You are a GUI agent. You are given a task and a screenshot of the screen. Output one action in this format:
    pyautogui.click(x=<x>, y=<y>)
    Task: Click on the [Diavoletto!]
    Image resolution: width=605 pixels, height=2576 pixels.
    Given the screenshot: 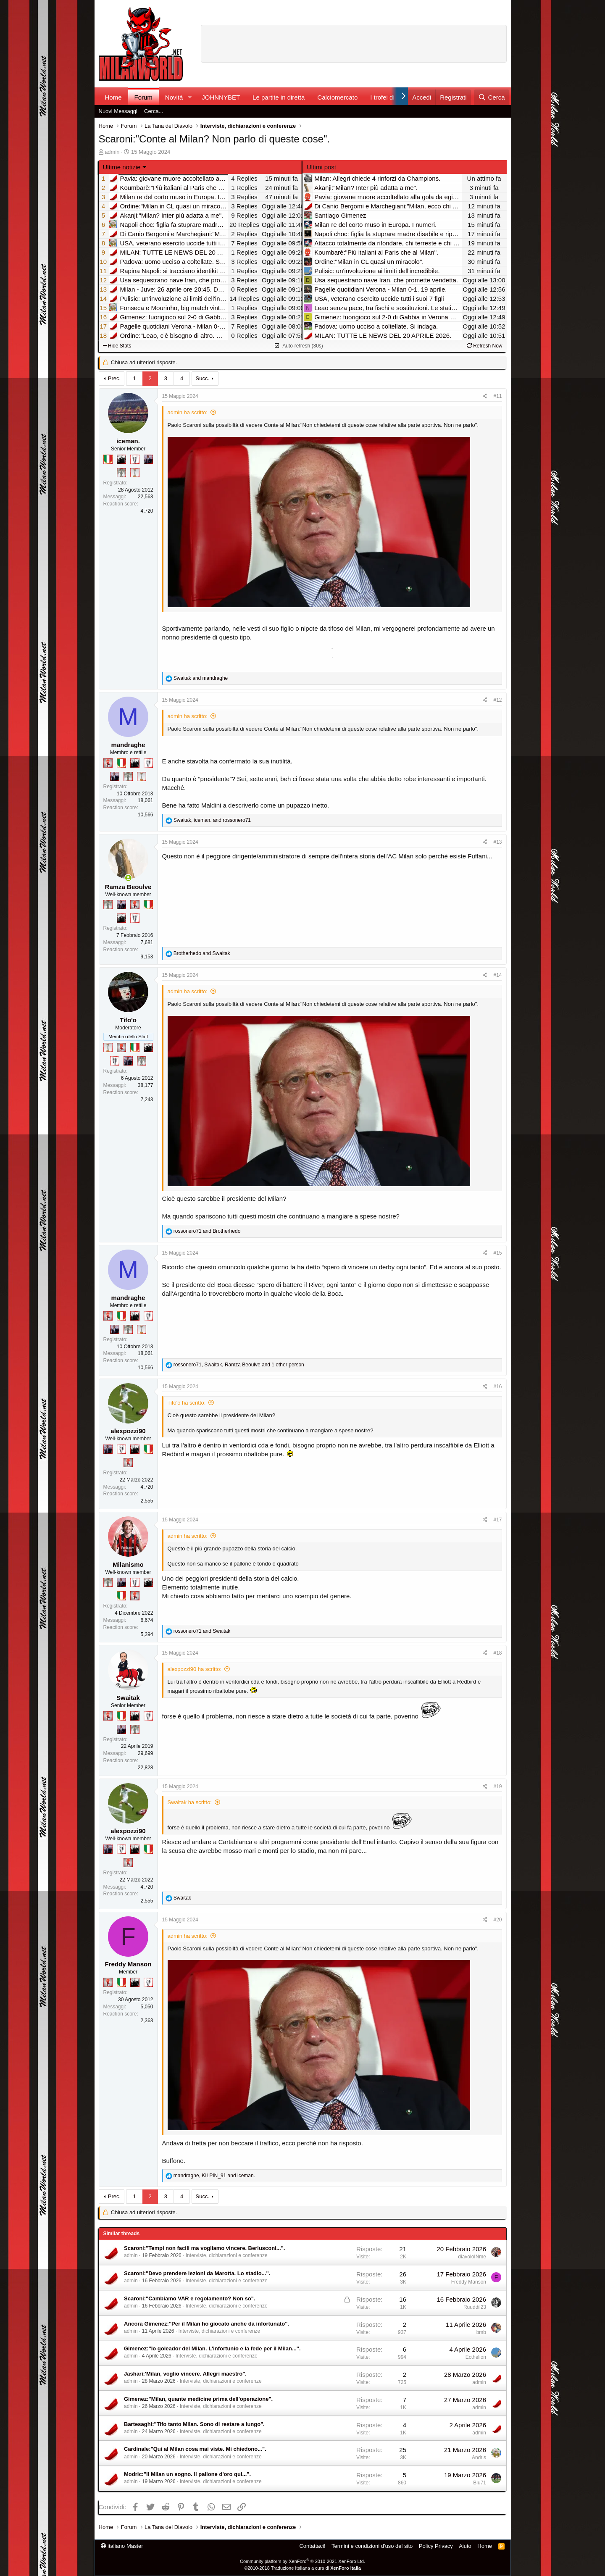 What is the action you would take?
    pyautogui.click(x=108, y=763)
    